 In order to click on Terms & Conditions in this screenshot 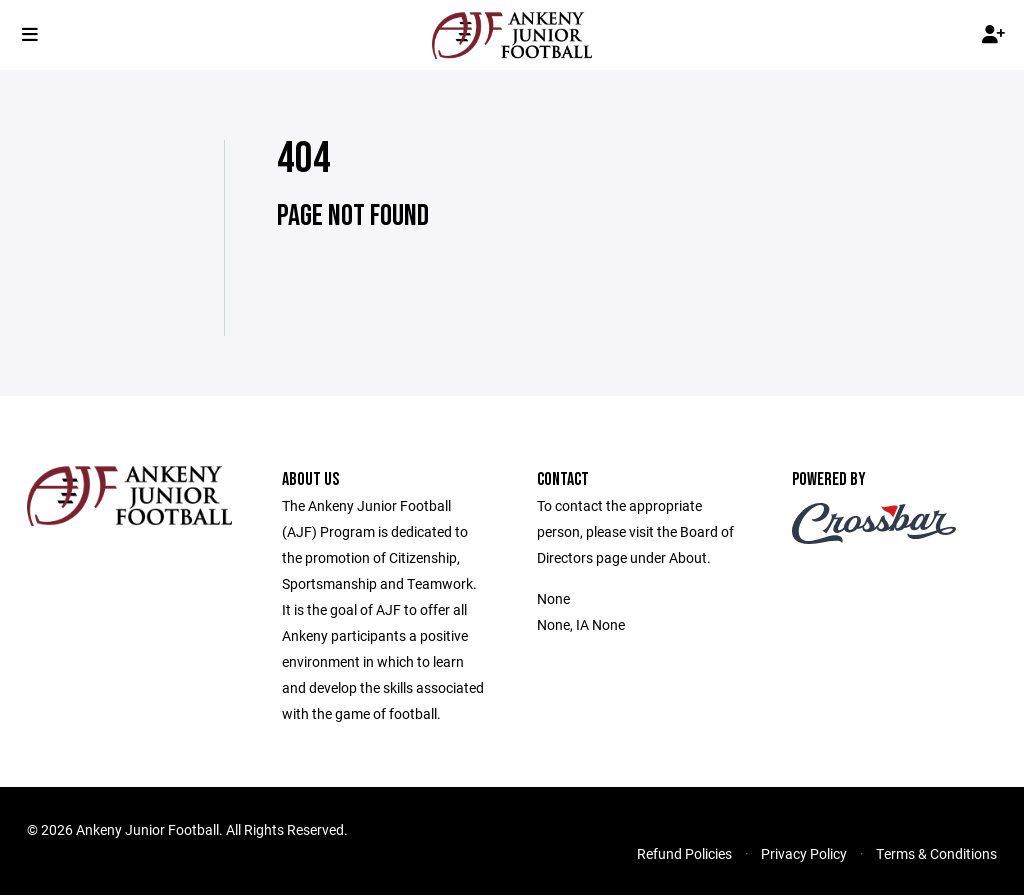, I will do `click(936, 853)`.